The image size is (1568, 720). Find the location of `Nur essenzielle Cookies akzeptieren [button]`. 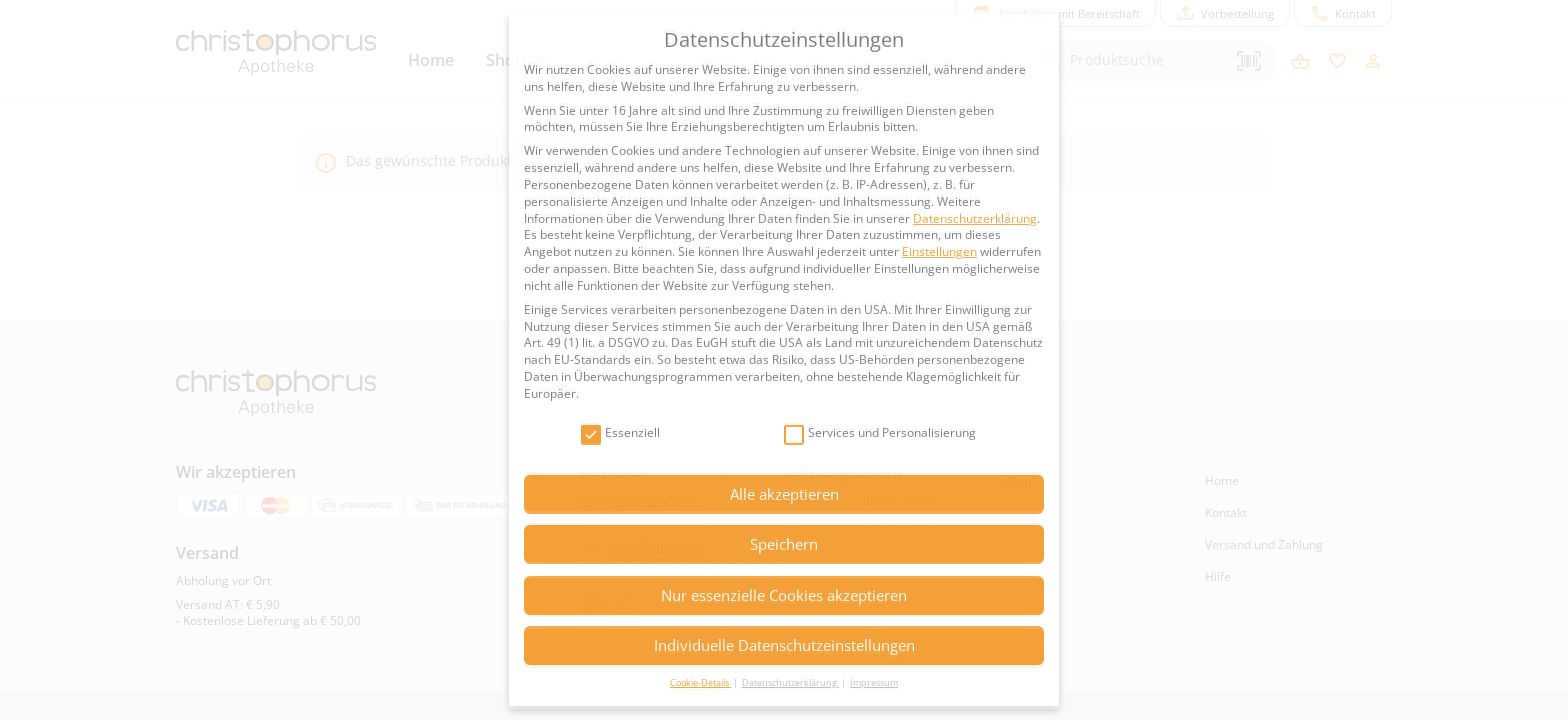

Nur essenzielle Cookies akzeptieren [button] is located at coordinates (784, 595).